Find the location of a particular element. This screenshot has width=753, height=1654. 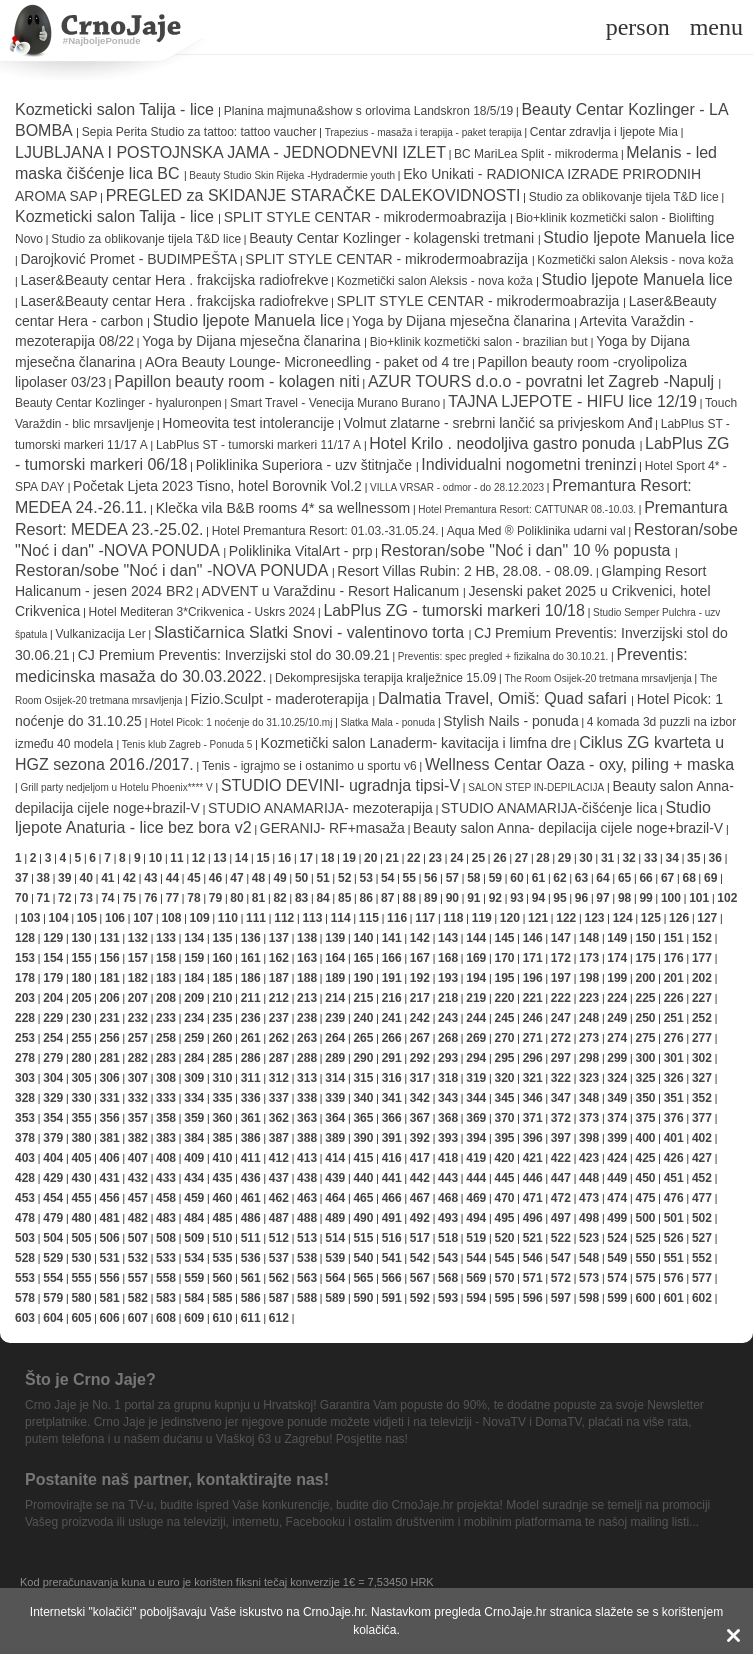

113 is located at coordinates (312, 918).